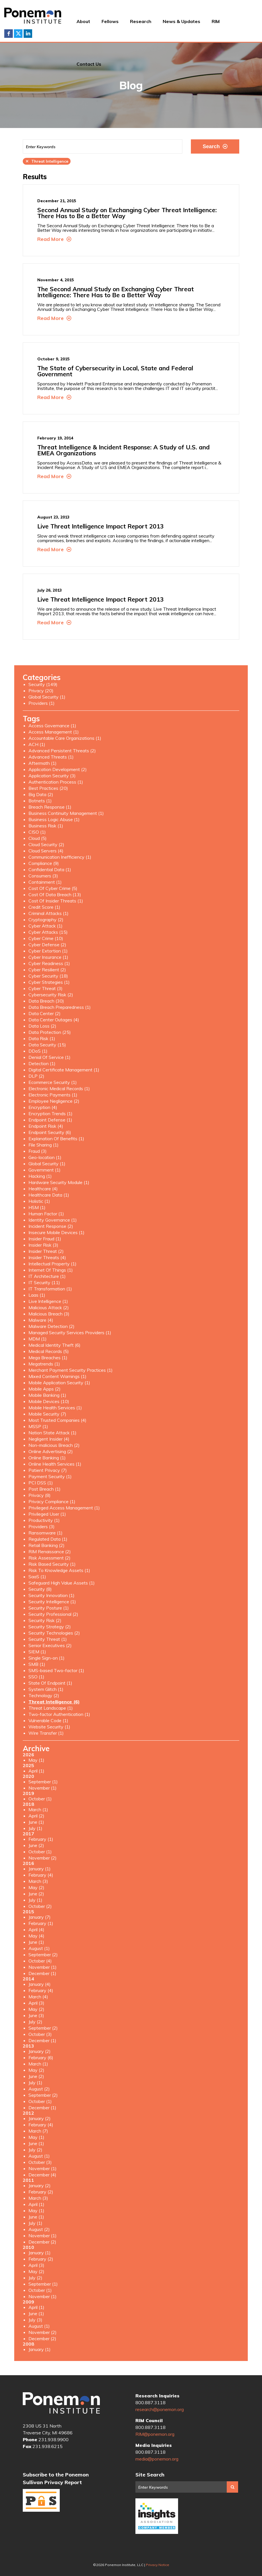 The height and width of the screenshot is (2576, 262). Describe the element at coordinates (53, 1614) in the screenshot. I see `Security Professional (2)` at that location.